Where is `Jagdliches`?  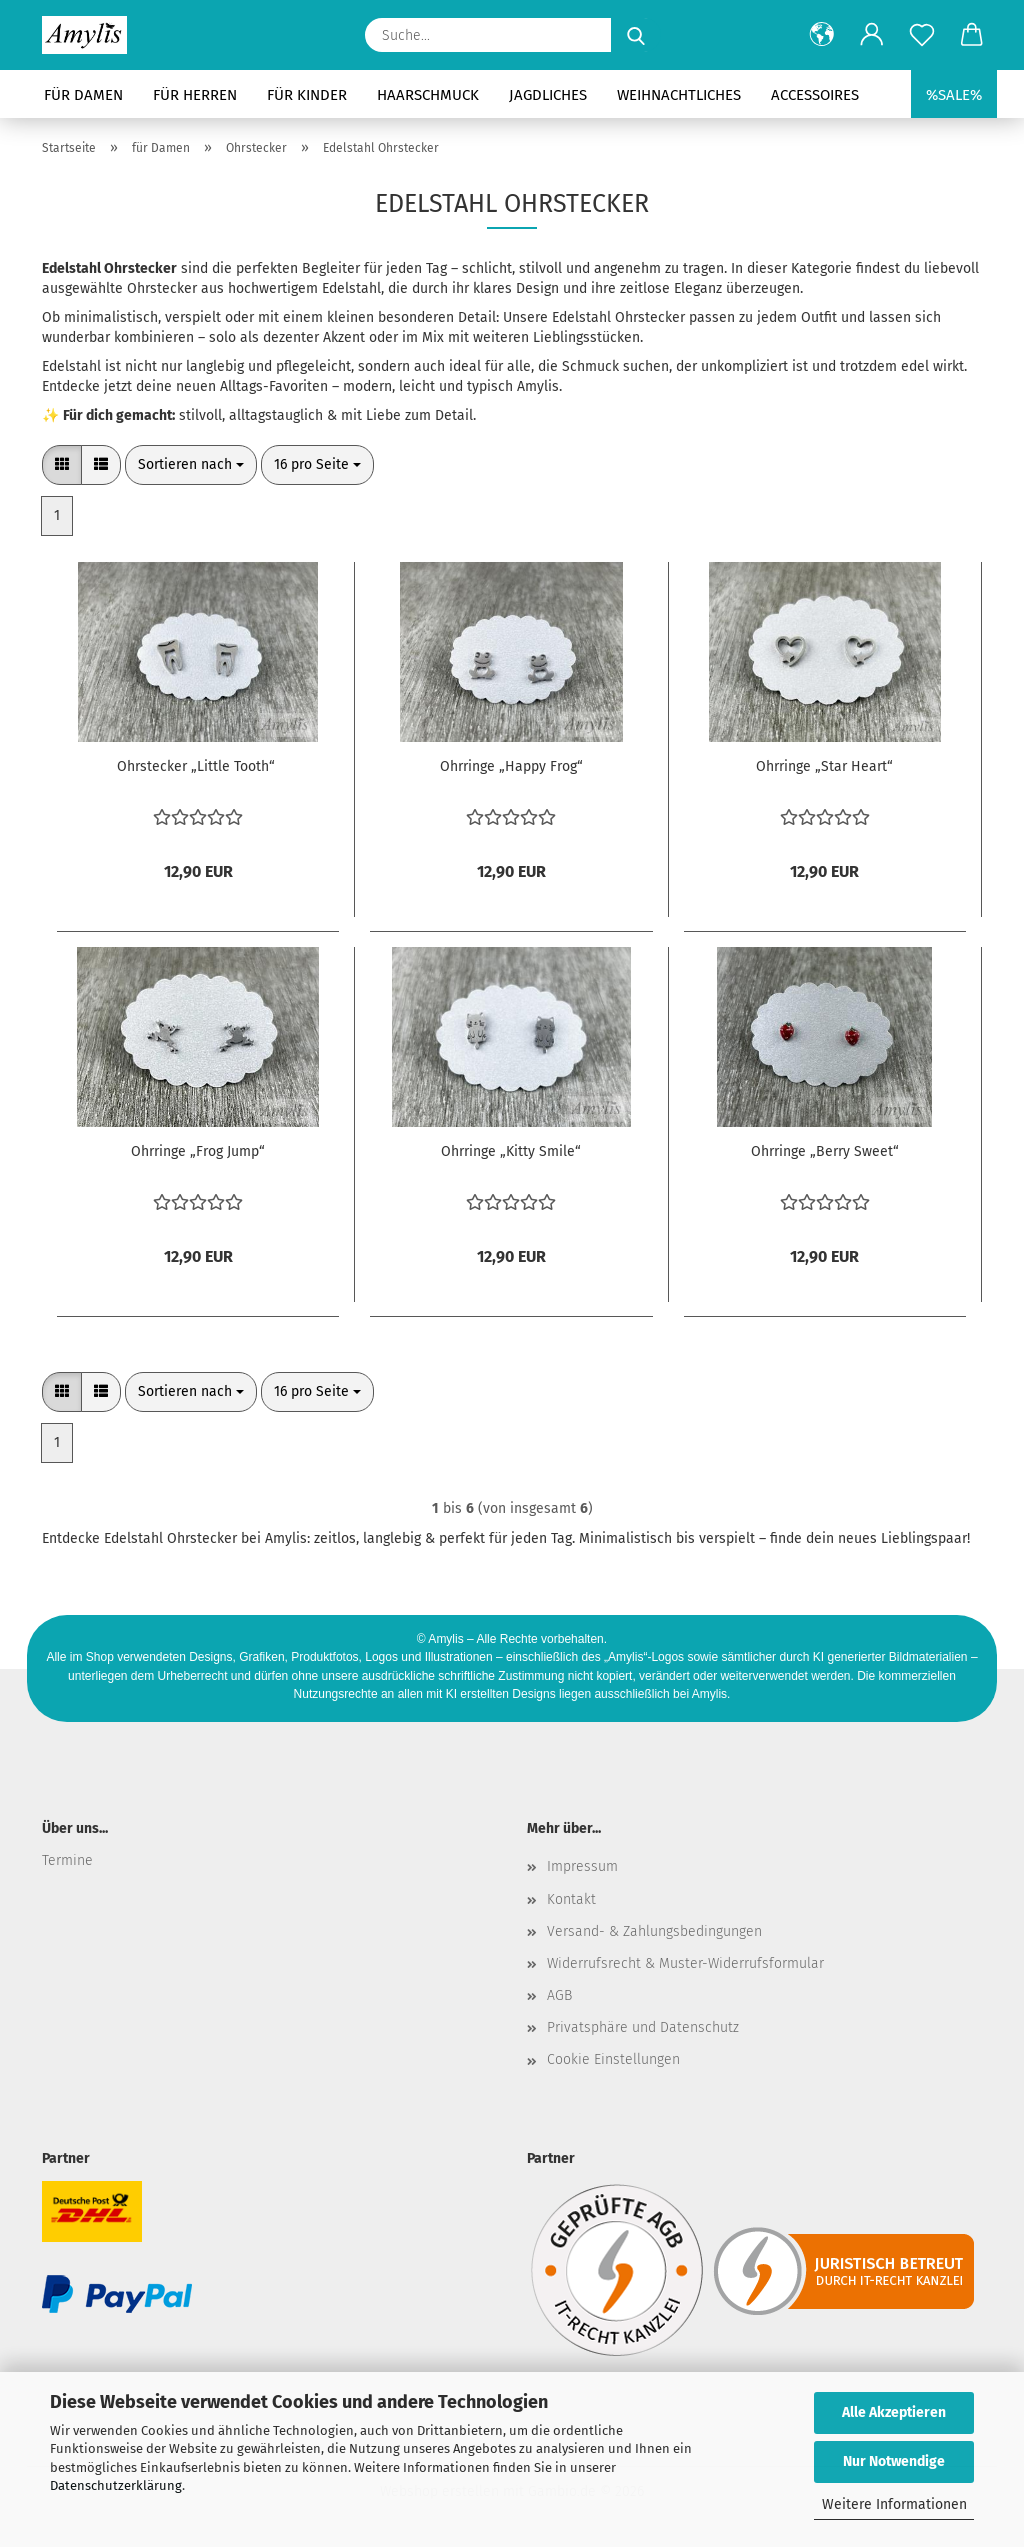
Jagdliches is located at coordinates (548, 95).